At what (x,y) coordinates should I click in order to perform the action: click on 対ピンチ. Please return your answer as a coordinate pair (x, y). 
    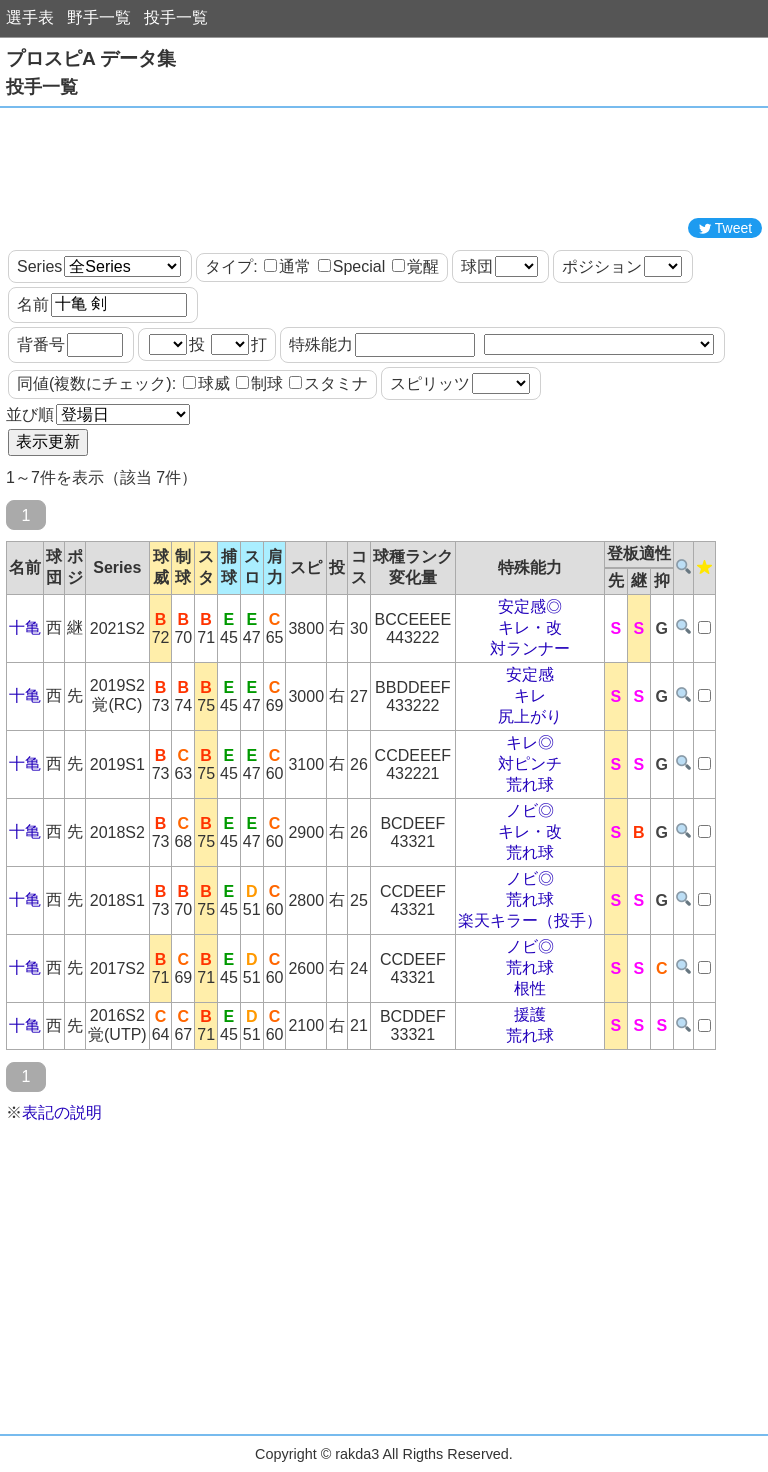
    Looking at the image, I should click on (530, 763).